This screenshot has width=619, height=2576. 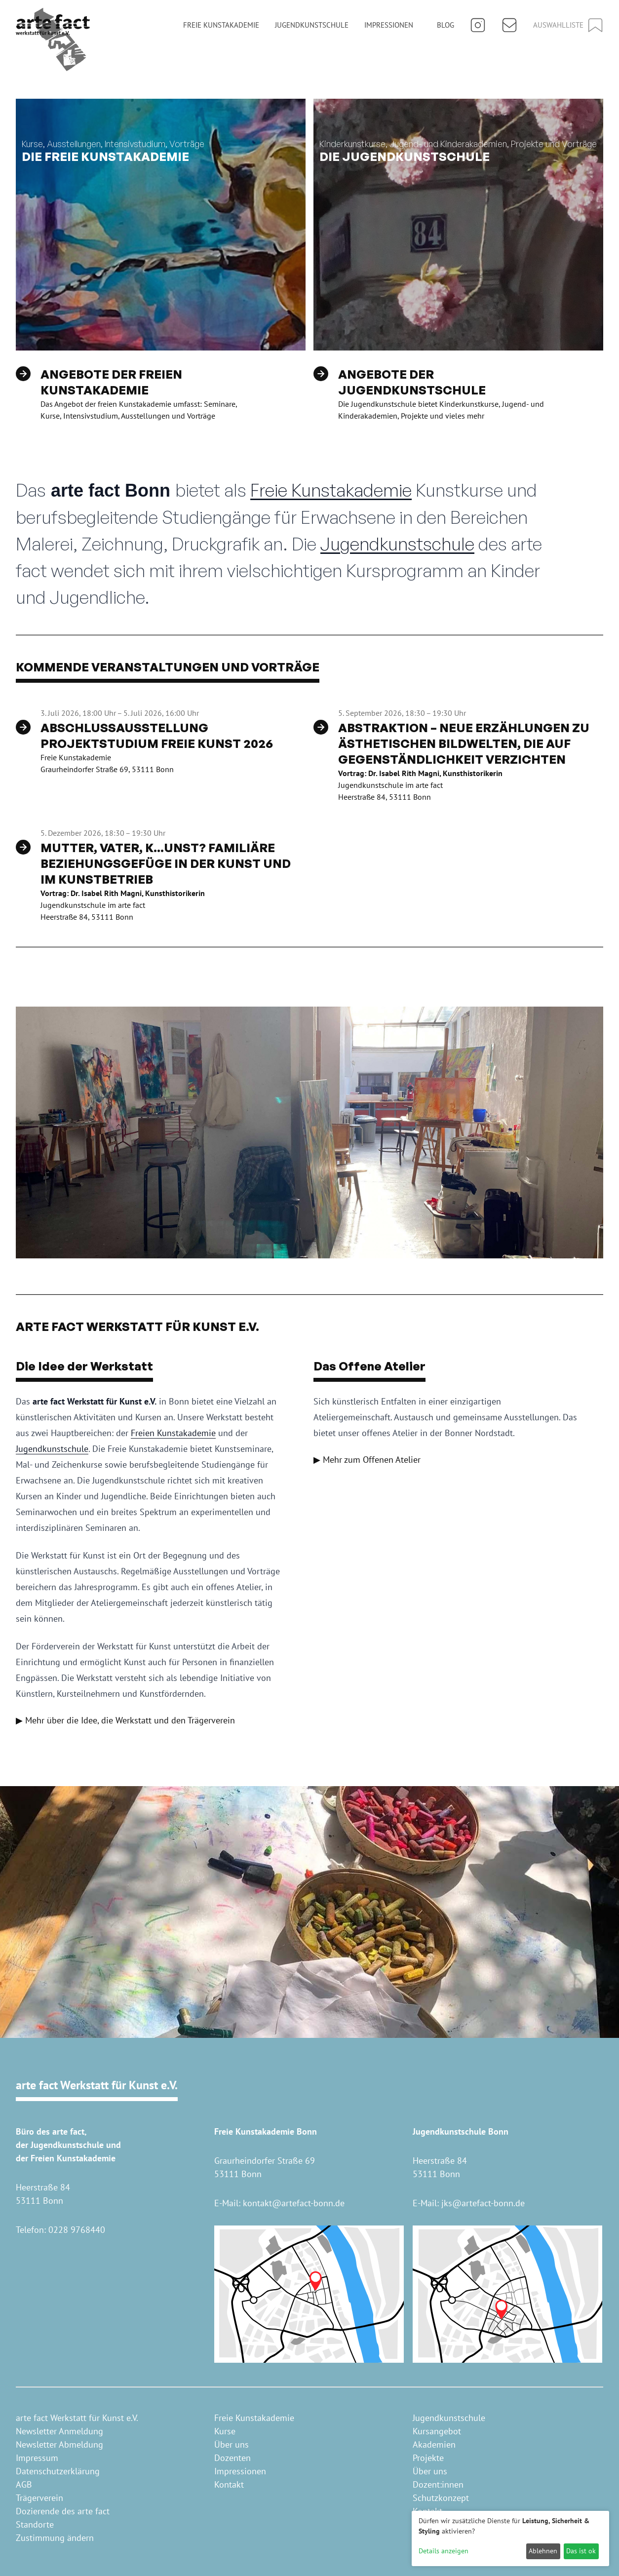 What do you see at coordinates (581, 2550) in the screenshot?
I see `Das ist ok` at bounding box center [581, 2550].